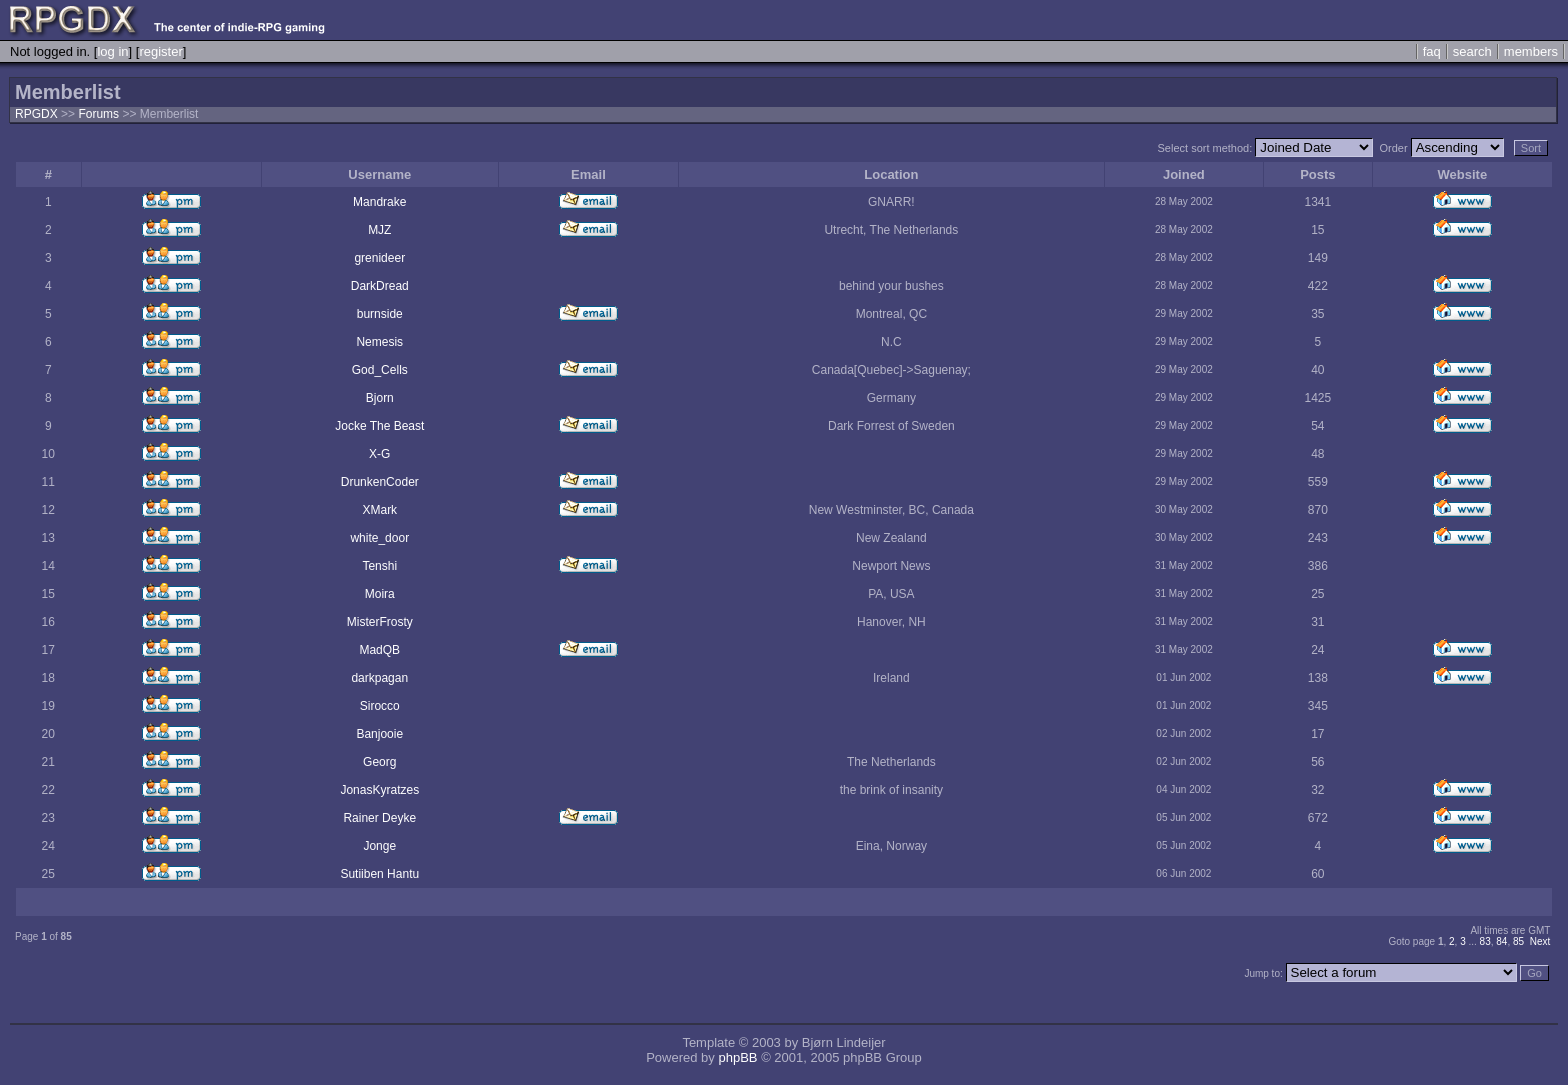  What do you see at coordinates (379, 650) in the screenshot?
I see `MadQB` at bounding box center [379, 650].